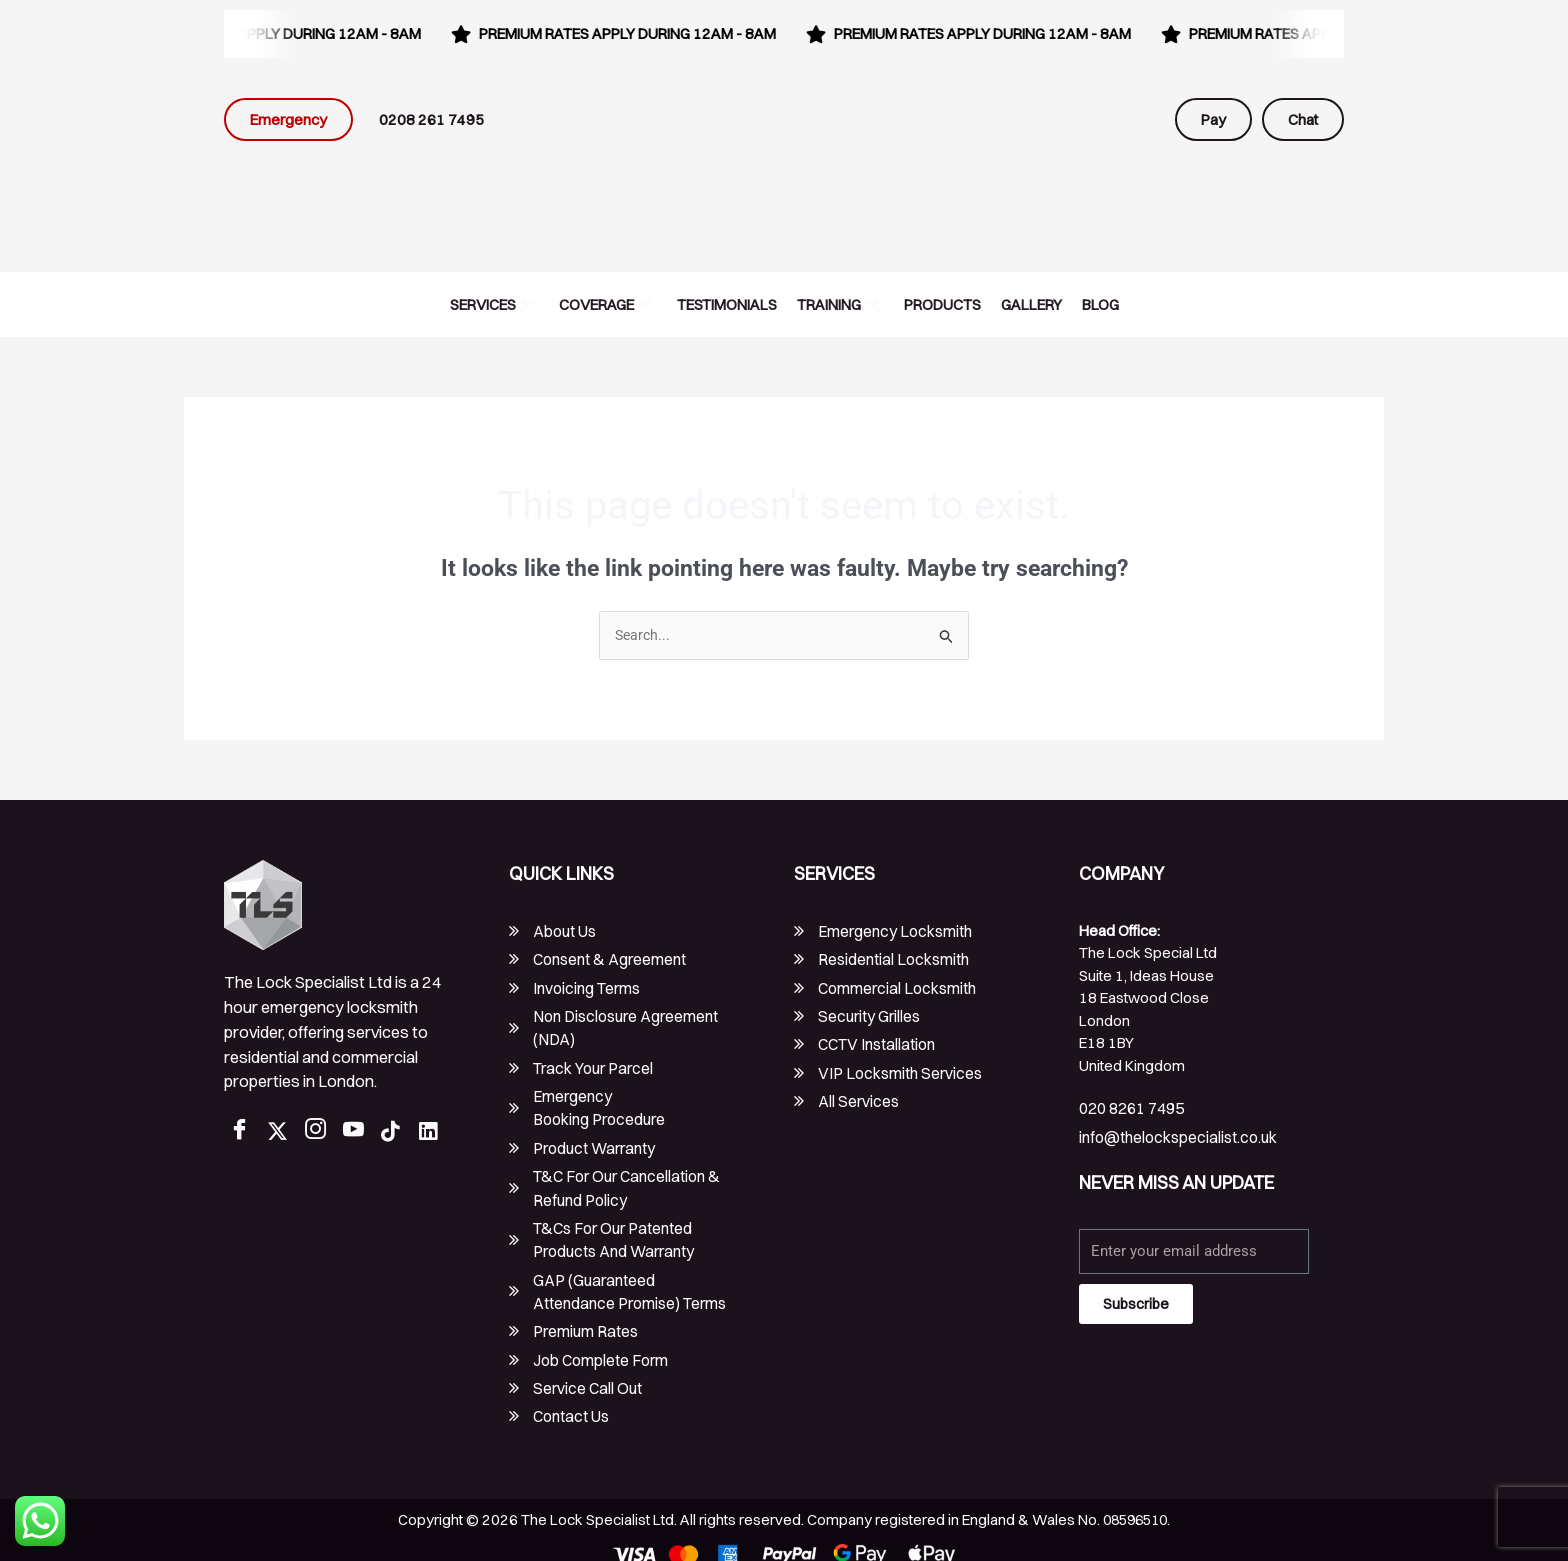  Describe the element at coordinates (434, 1132) in the screenshot. I see `[LinkedIn]` at that location.